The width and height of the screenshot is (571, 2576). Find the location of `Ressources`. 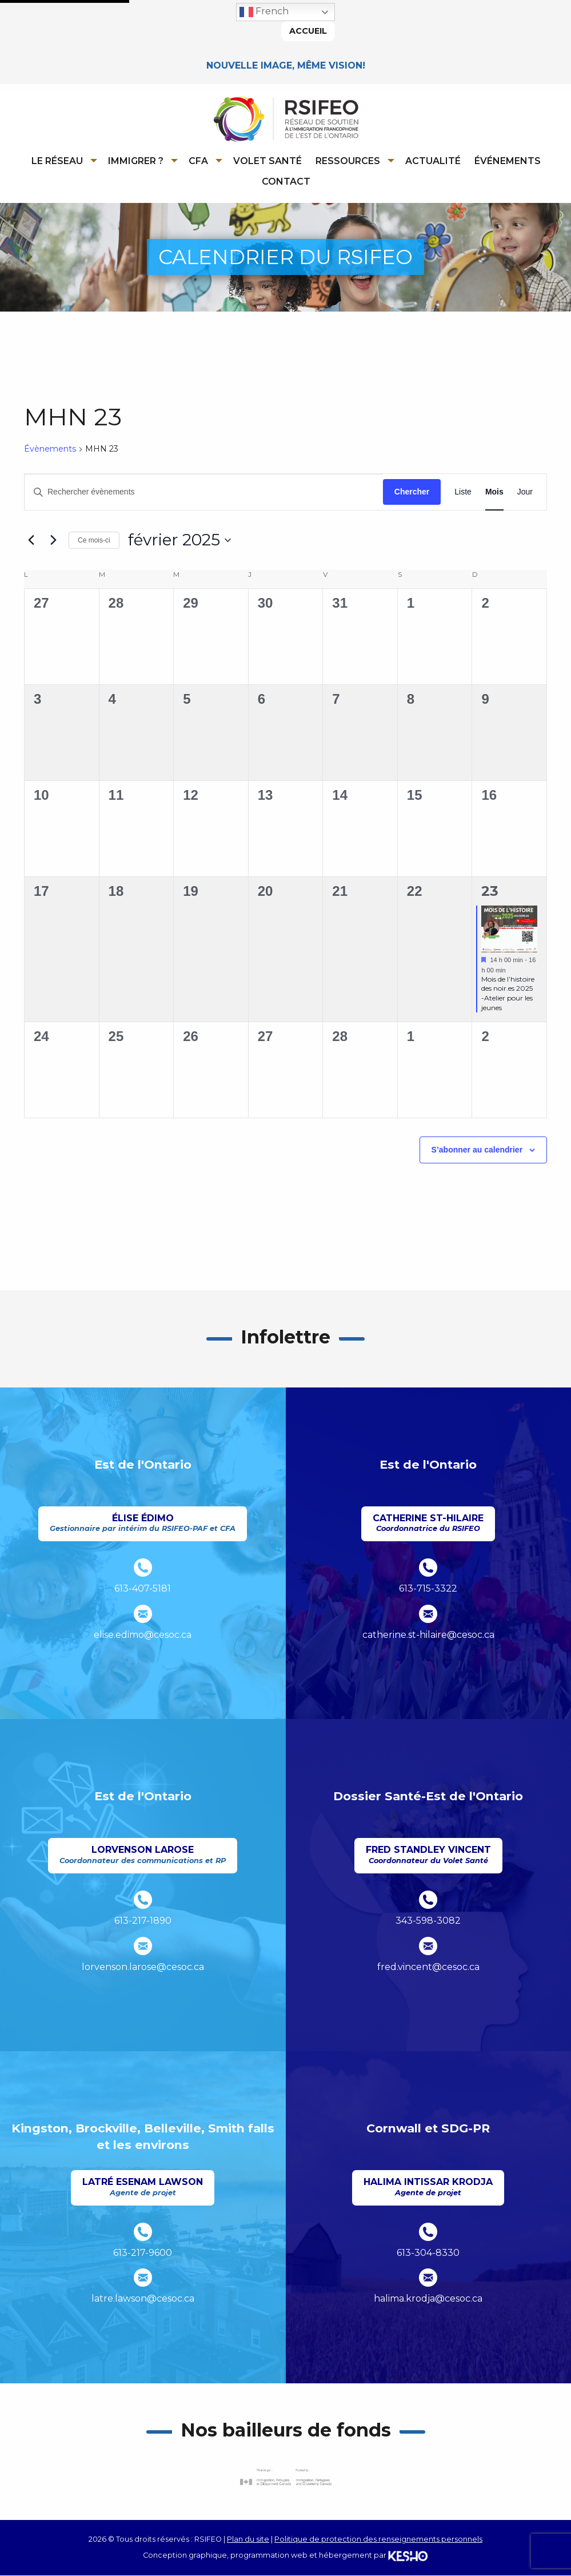

Ressources is located at coordinates (348, 160).